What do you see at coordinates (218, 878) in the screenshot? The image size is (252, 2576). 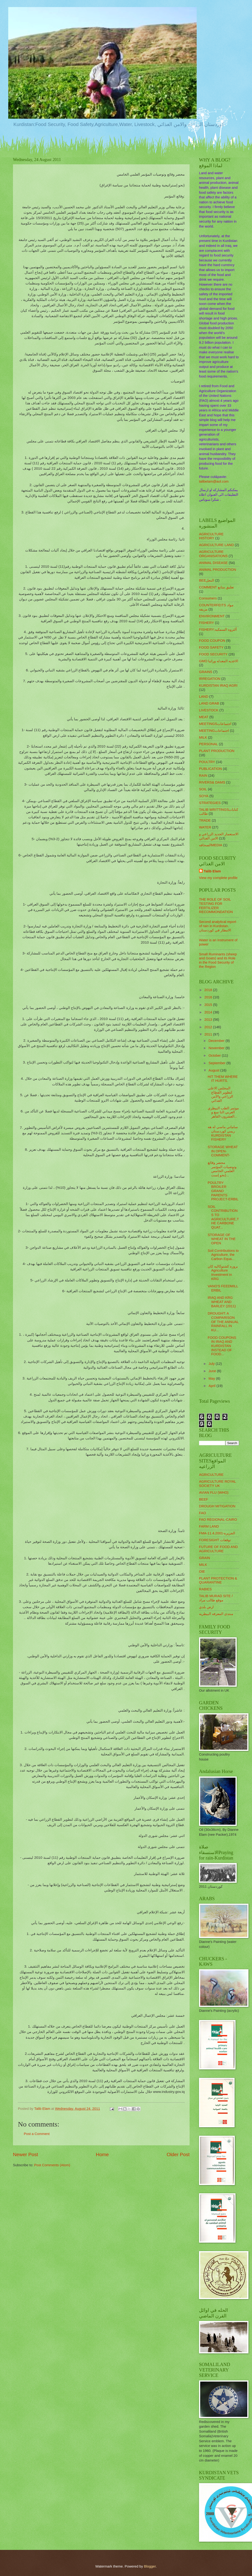 I see `View my complete profile` at bounding box center [218, 878].